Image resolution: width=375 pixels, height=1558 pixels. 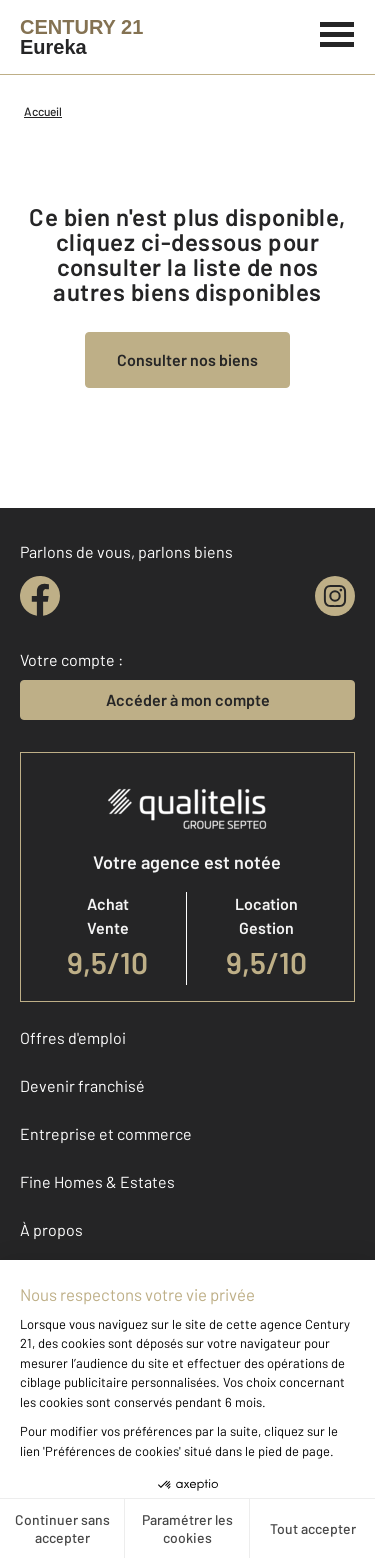 I want to click on À propos, so click(x=51, y=1229).